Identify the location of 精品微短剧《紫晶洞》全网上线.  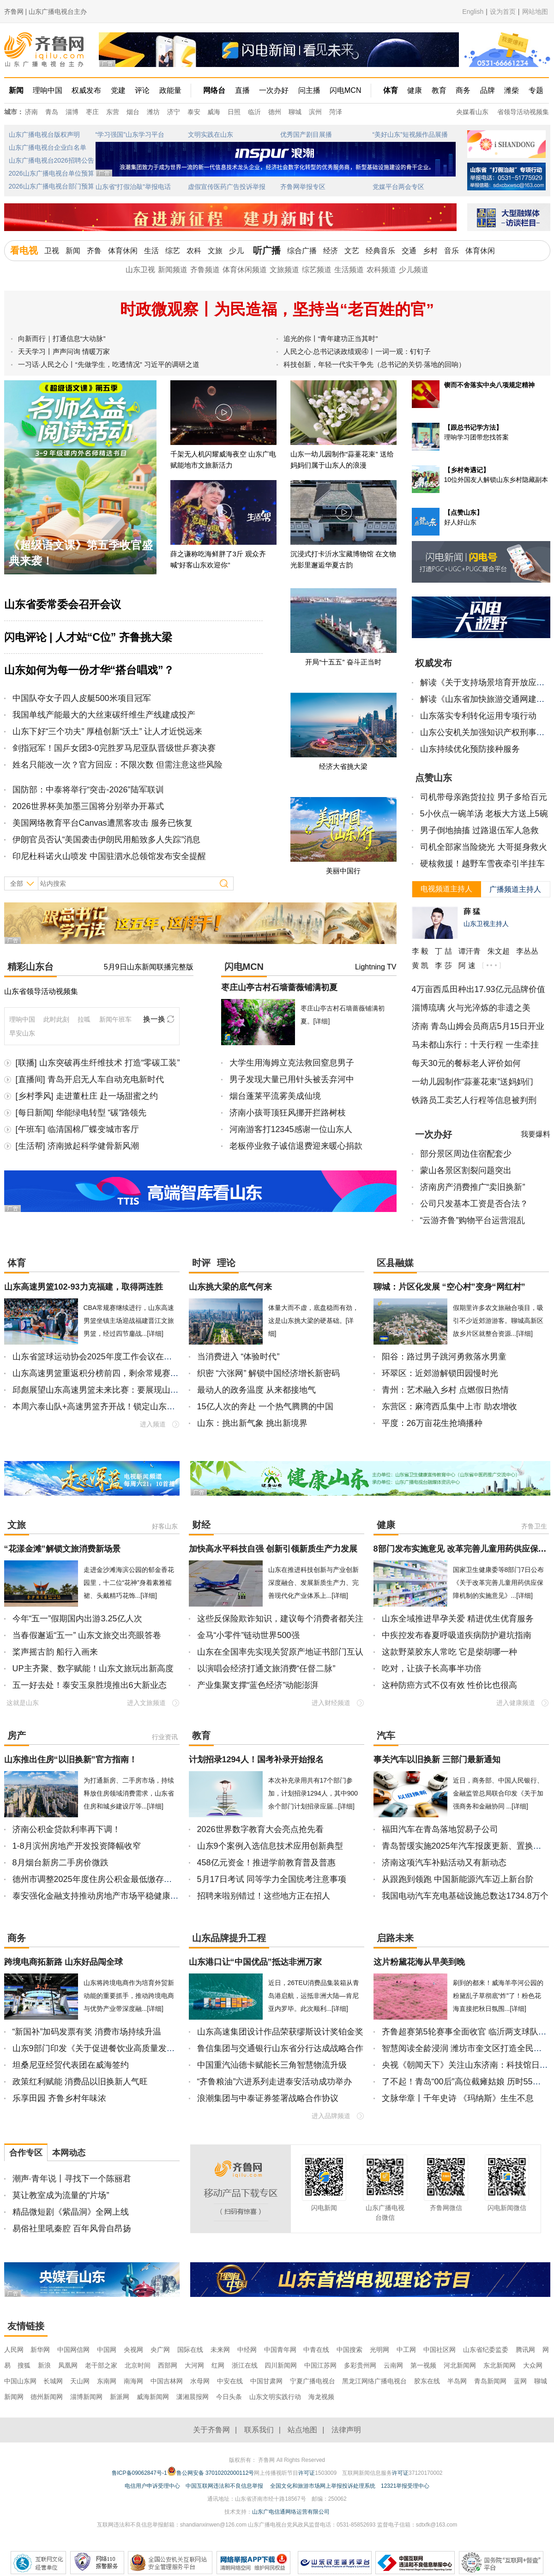
(70, 2212).